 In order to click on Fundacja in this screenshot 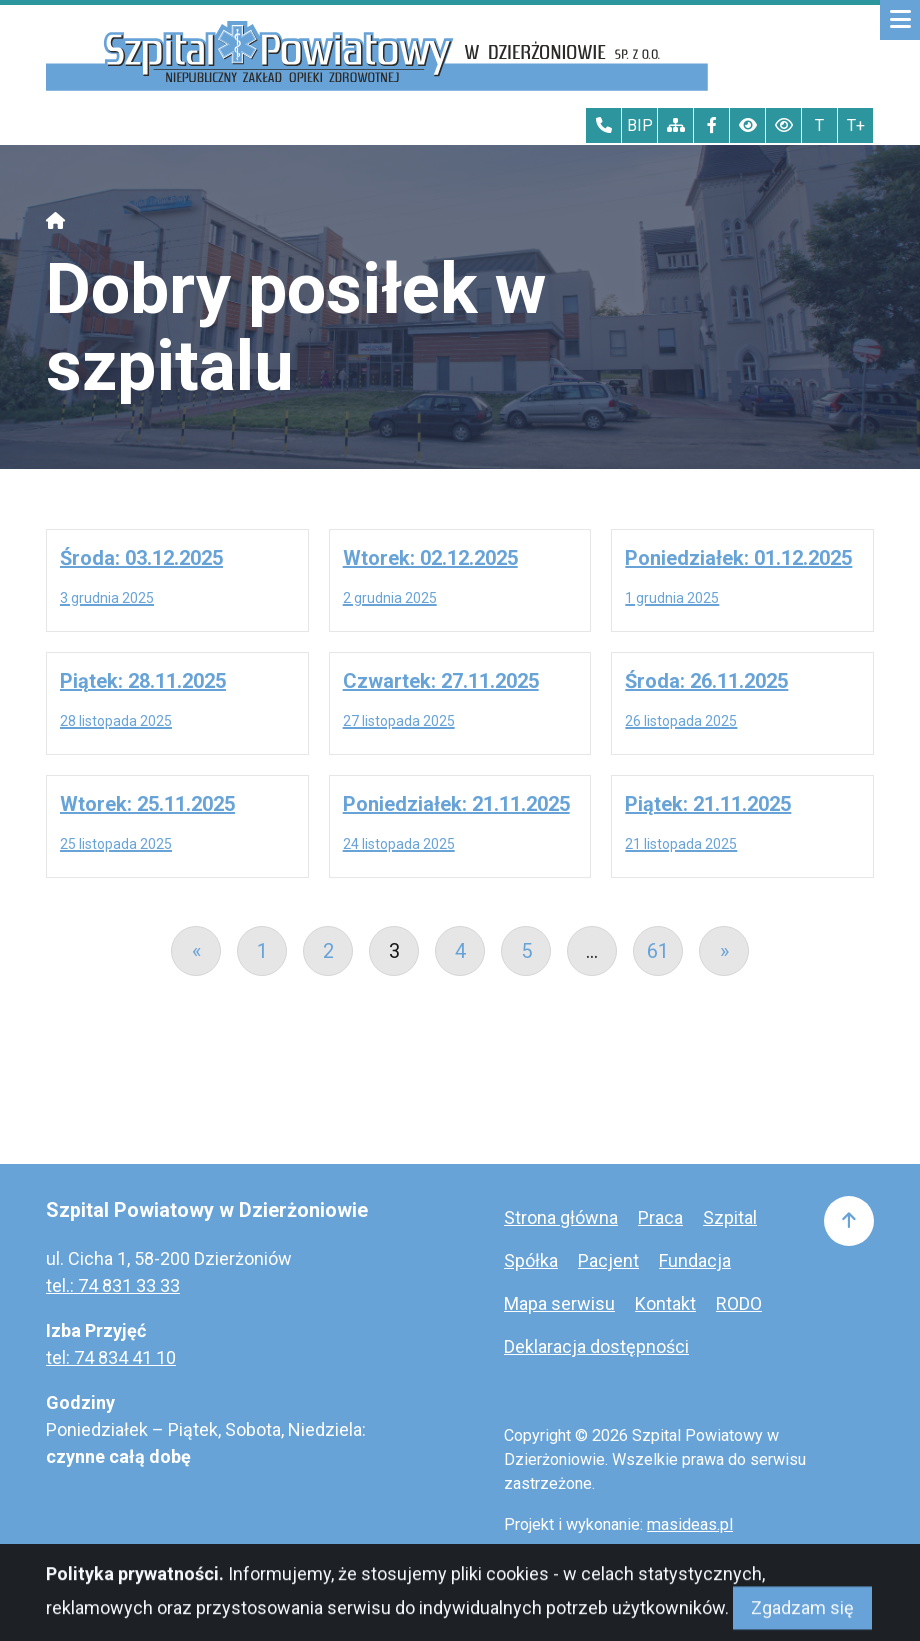, I will do `click(695, 1260)`.